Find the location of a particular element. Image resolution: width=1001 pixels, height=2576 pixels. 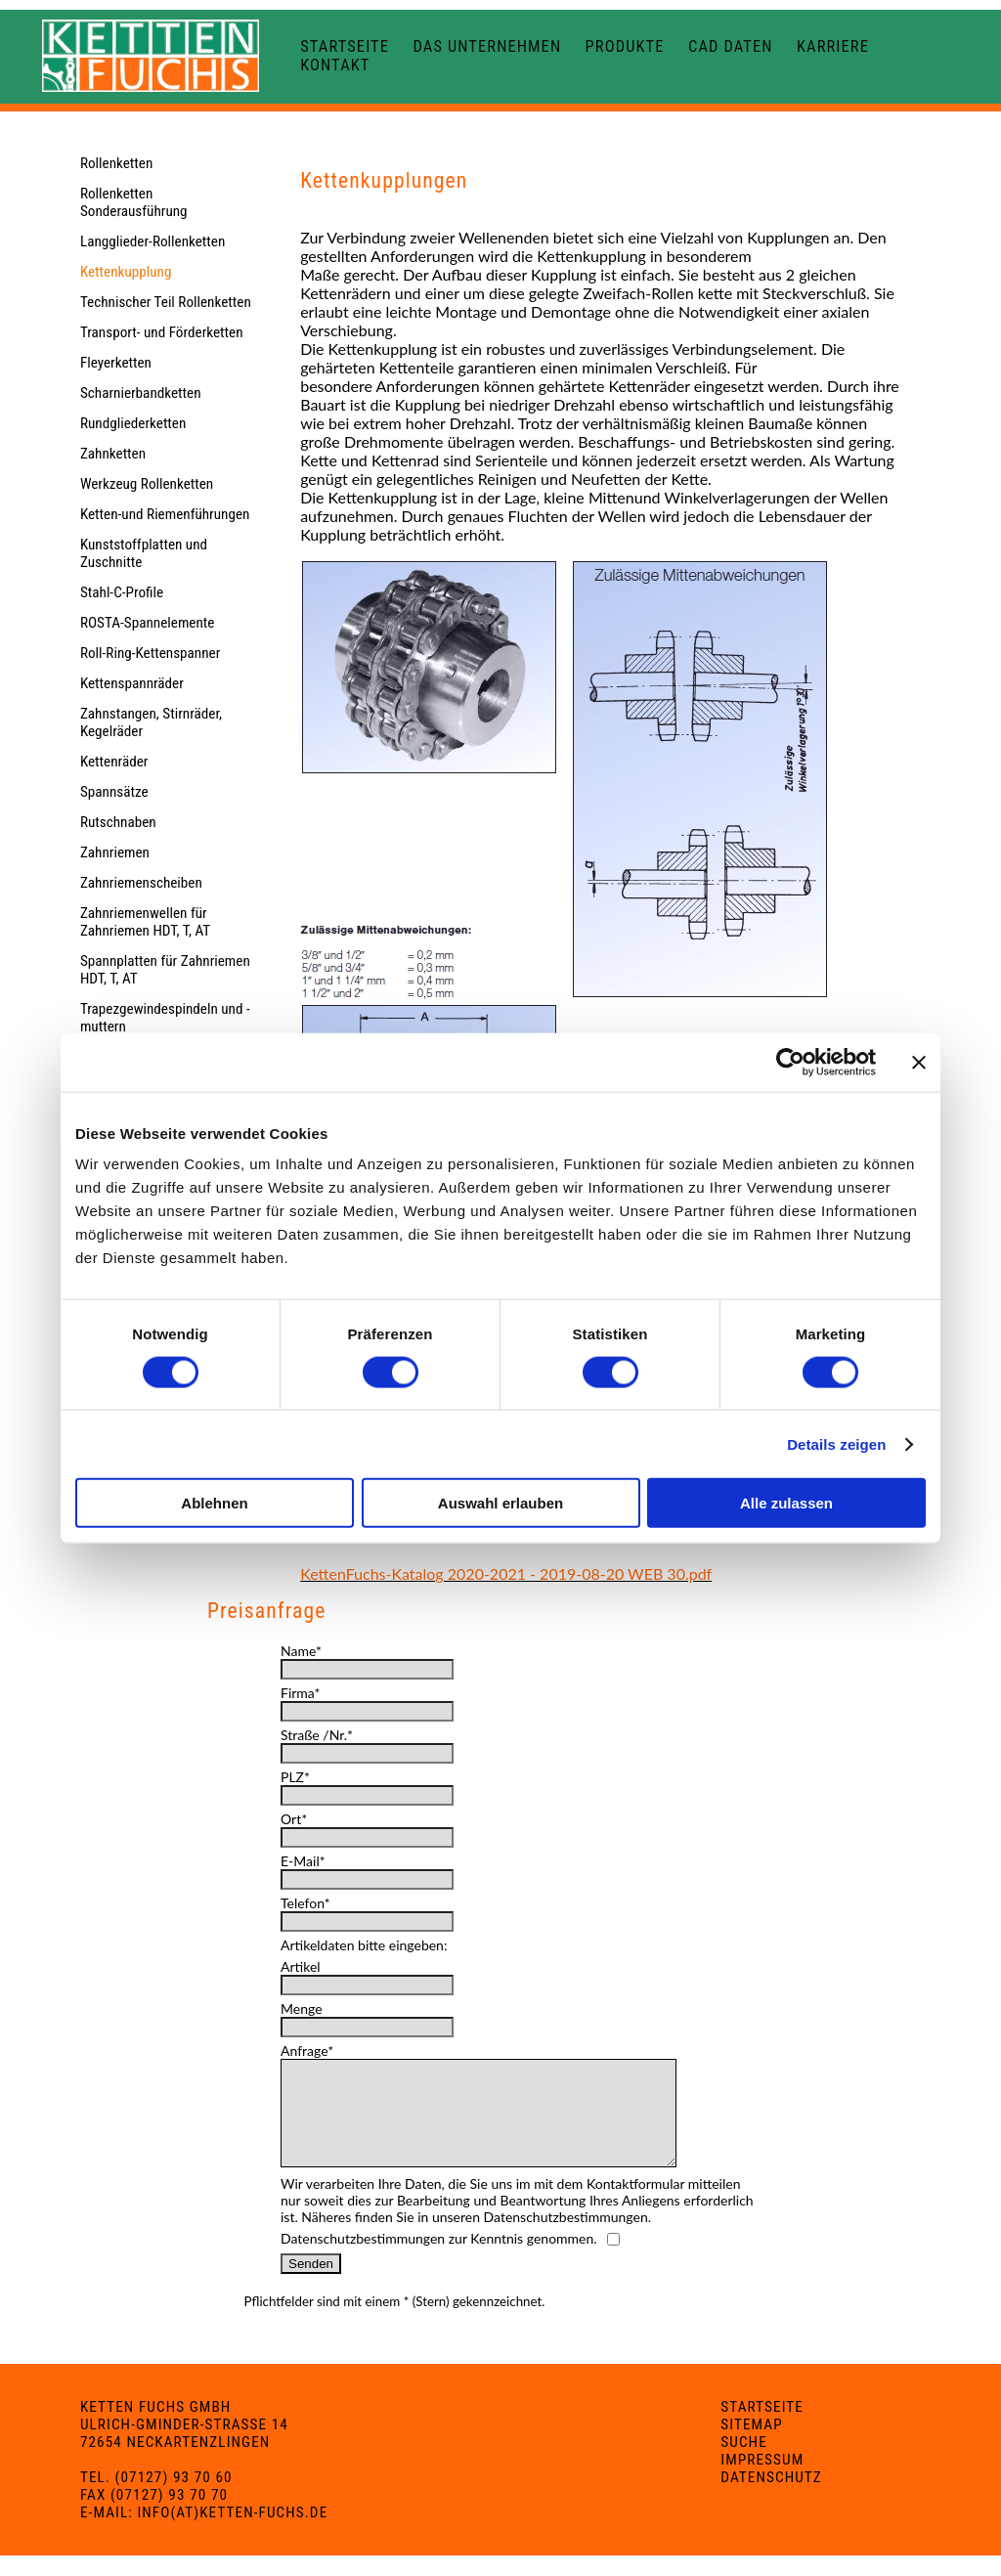

Details zeigen is located at coordinates (836, 1443).